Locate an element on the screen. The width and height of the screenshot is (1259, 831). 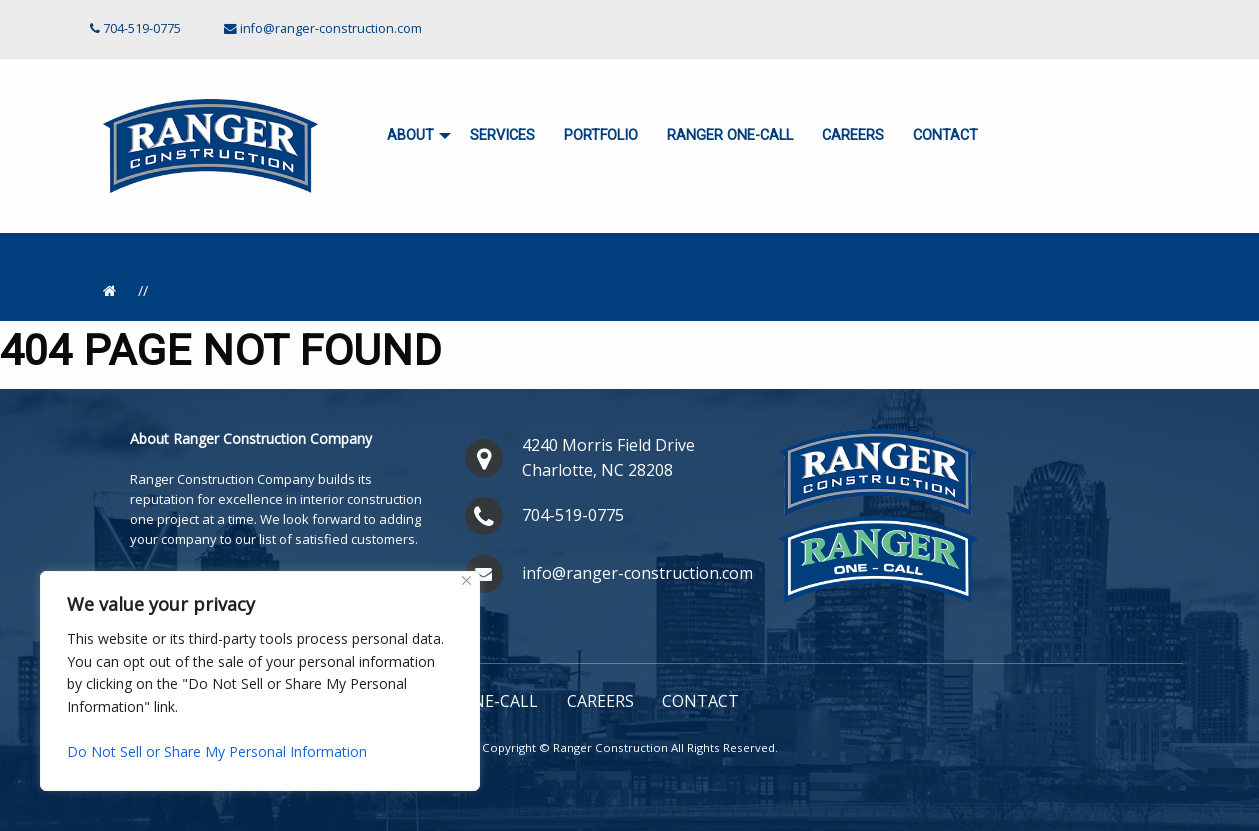
Careers is located at coordinates (853, 135).